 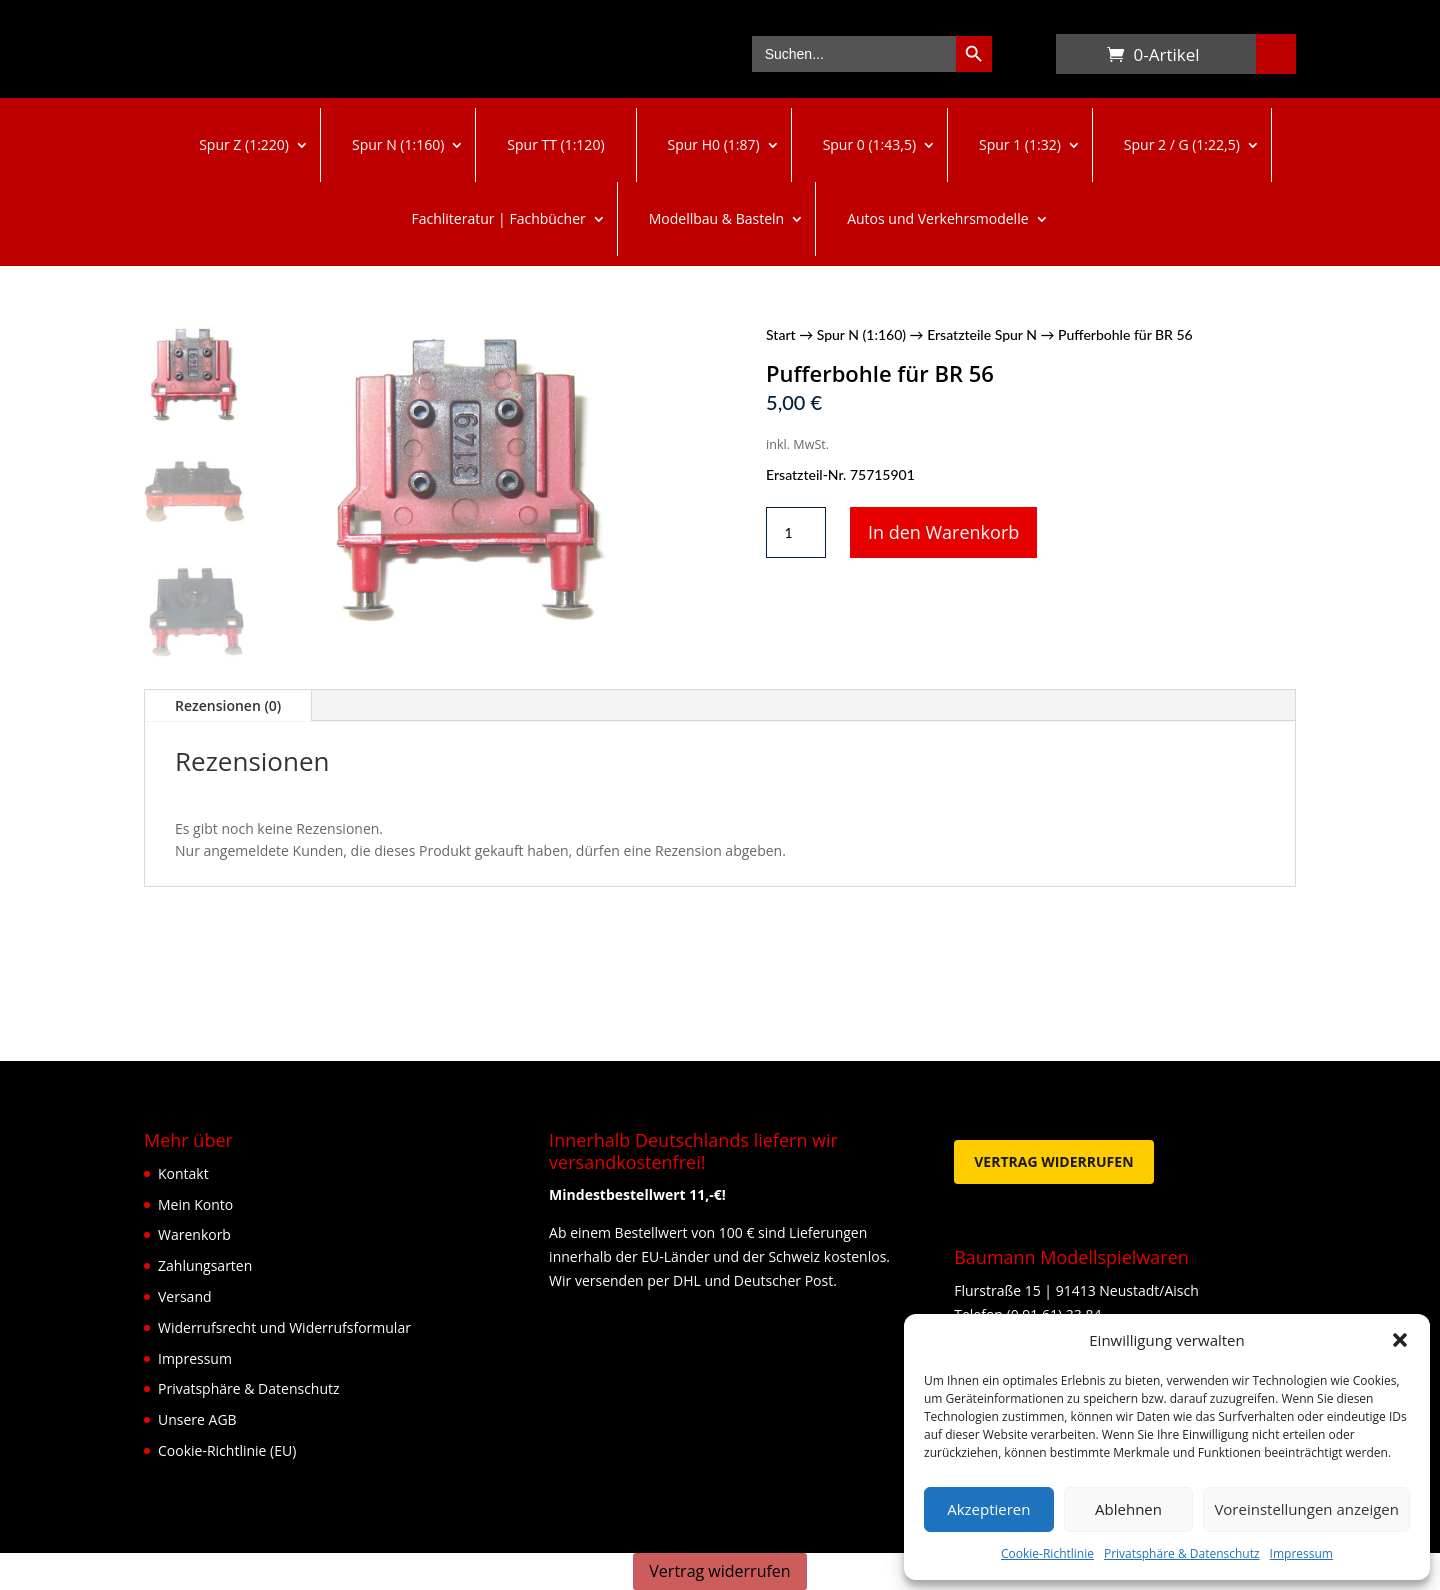 I want to click on Ablehnen, so click(x=1128, y=1509).